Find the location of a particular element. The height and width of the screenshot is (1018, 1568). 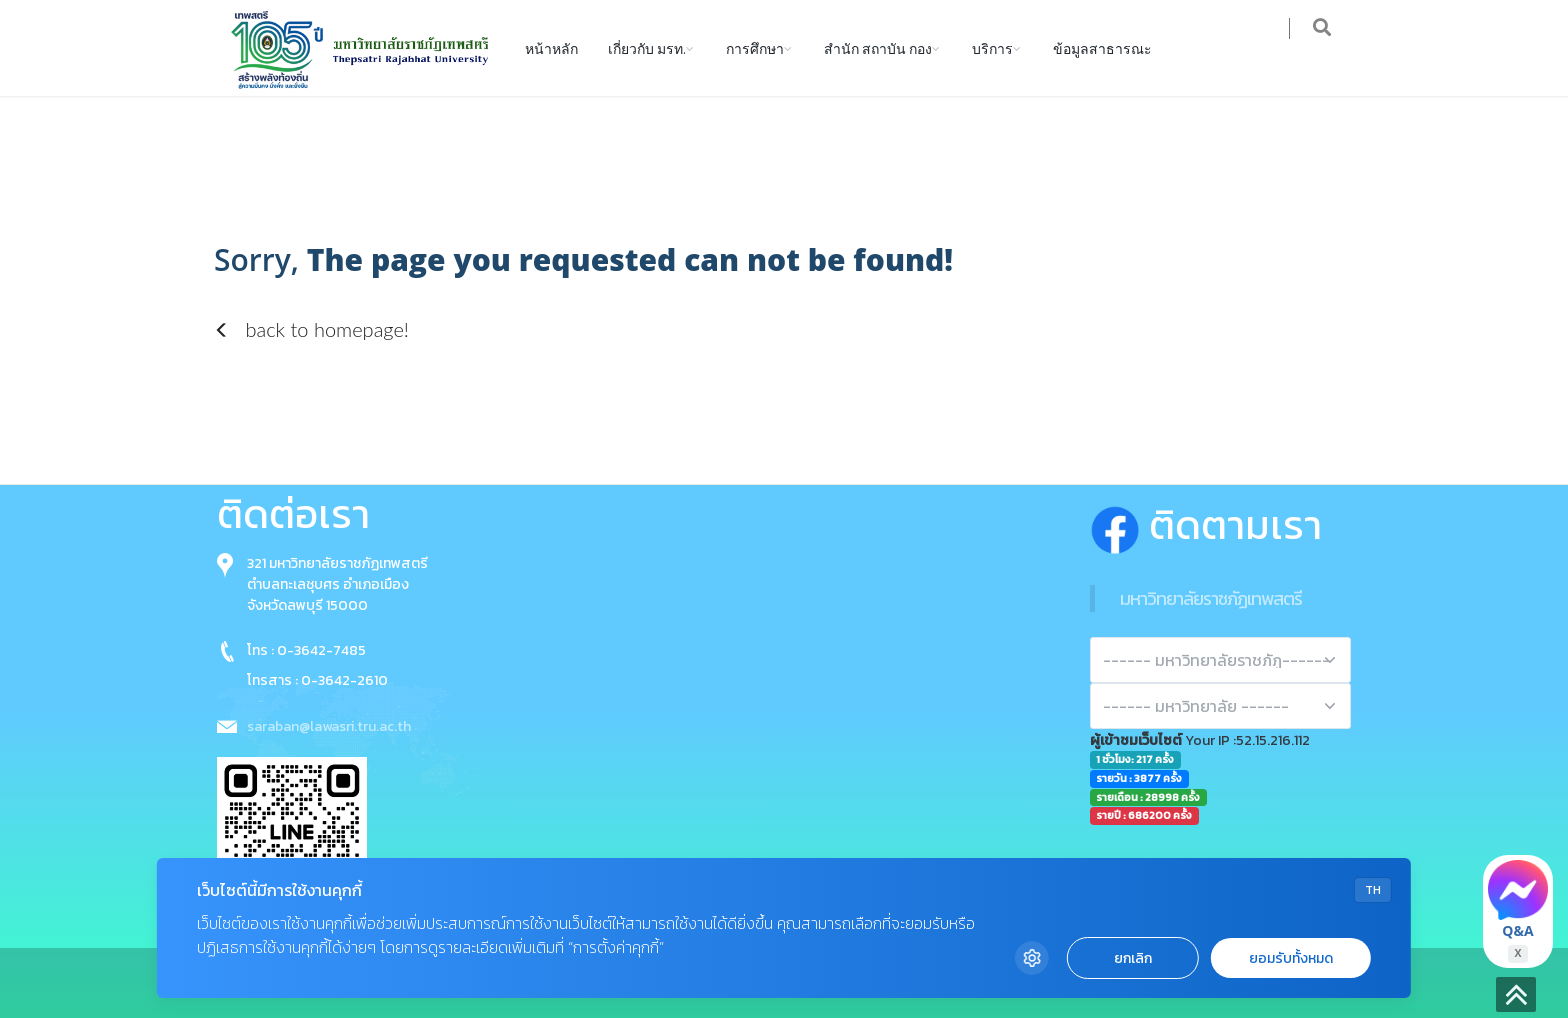

หน้าหลัก is located at coordinates (551, 48).